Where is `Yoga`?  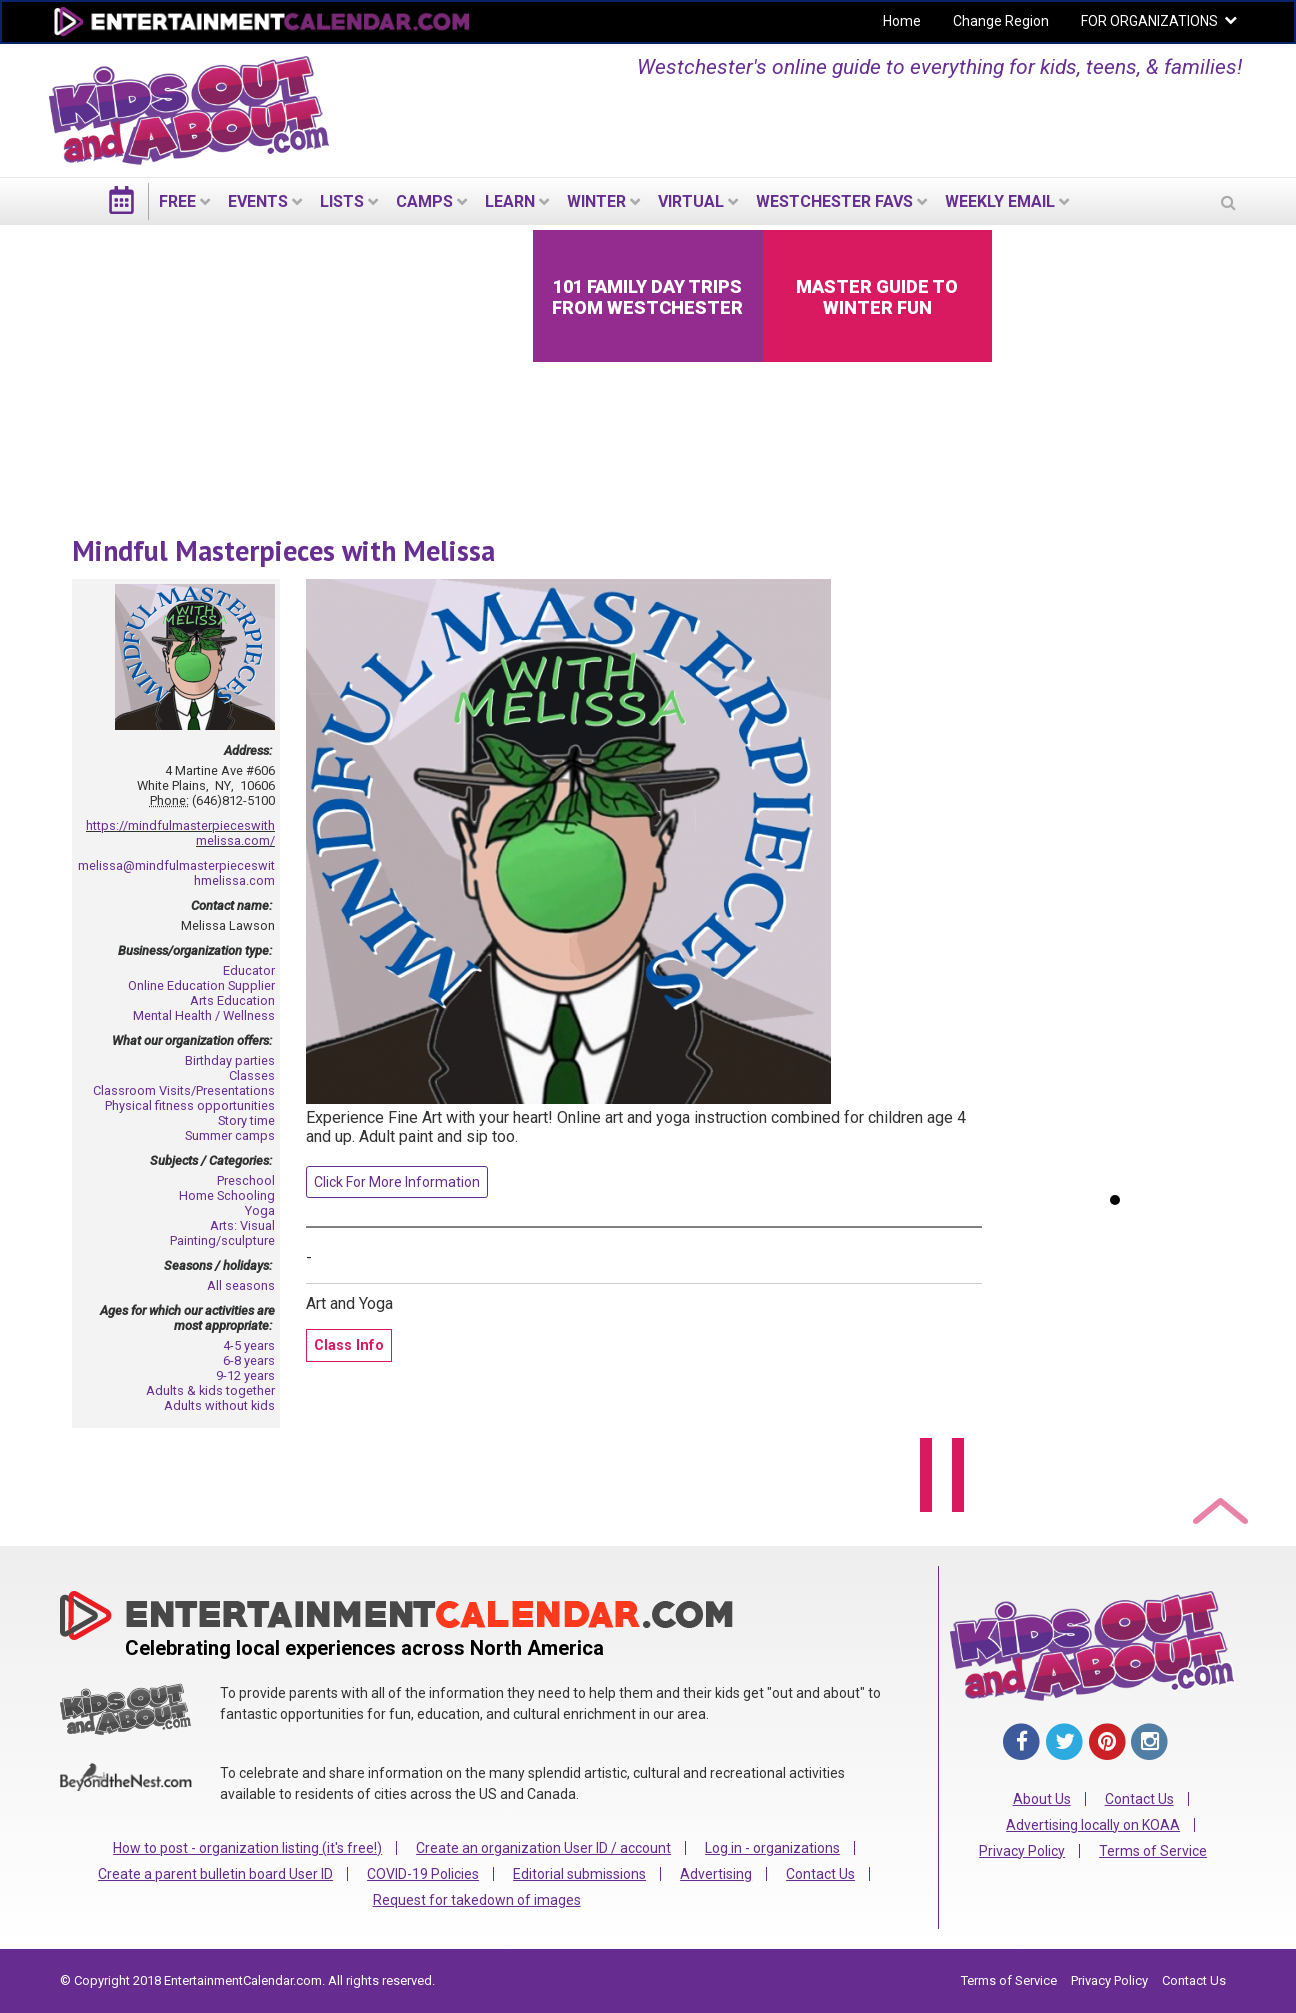
Yoga is located at coordinates (260, 1210).